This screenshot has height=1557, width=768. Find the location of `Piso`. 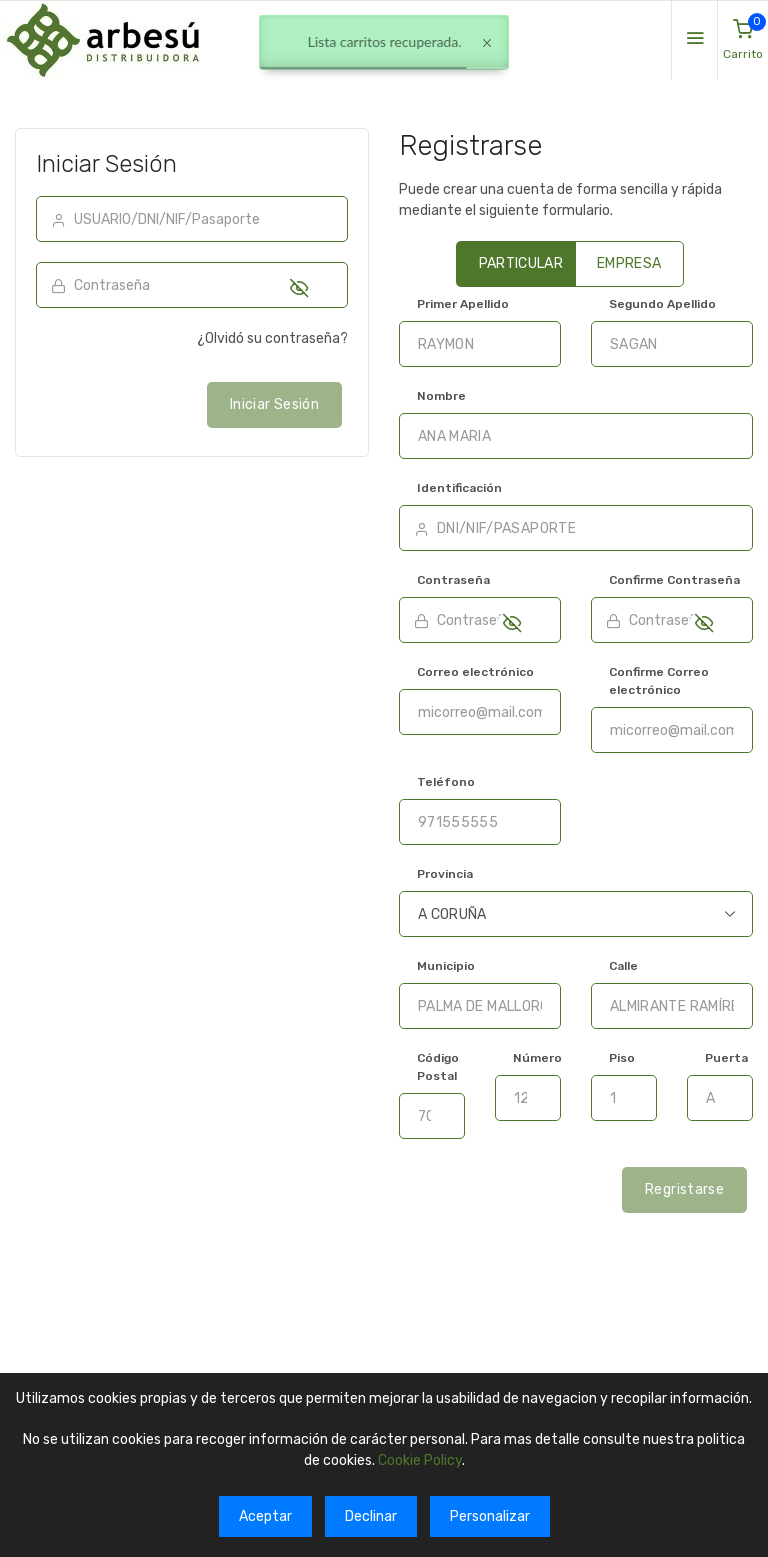

Piso is located at coordinates (622, 1058).